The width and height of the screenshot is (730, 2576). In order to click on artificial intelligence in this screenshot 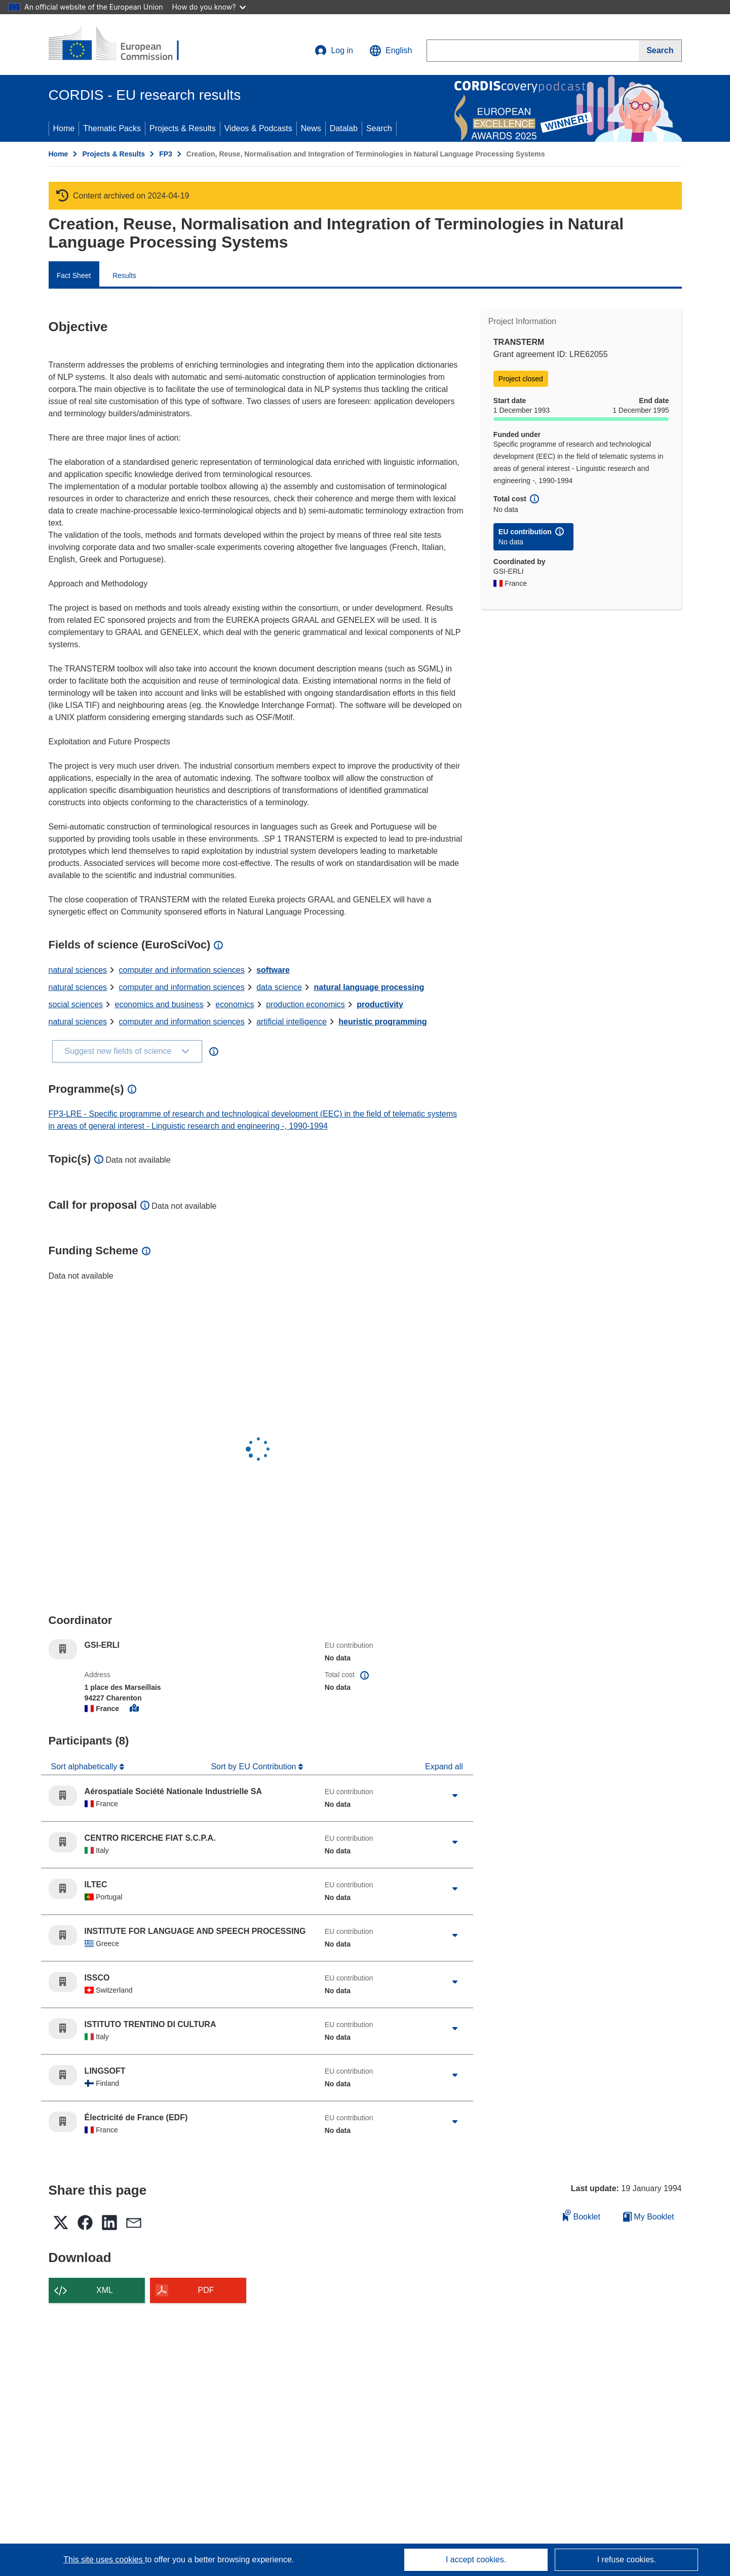, I will do `click(291, 1021)`.